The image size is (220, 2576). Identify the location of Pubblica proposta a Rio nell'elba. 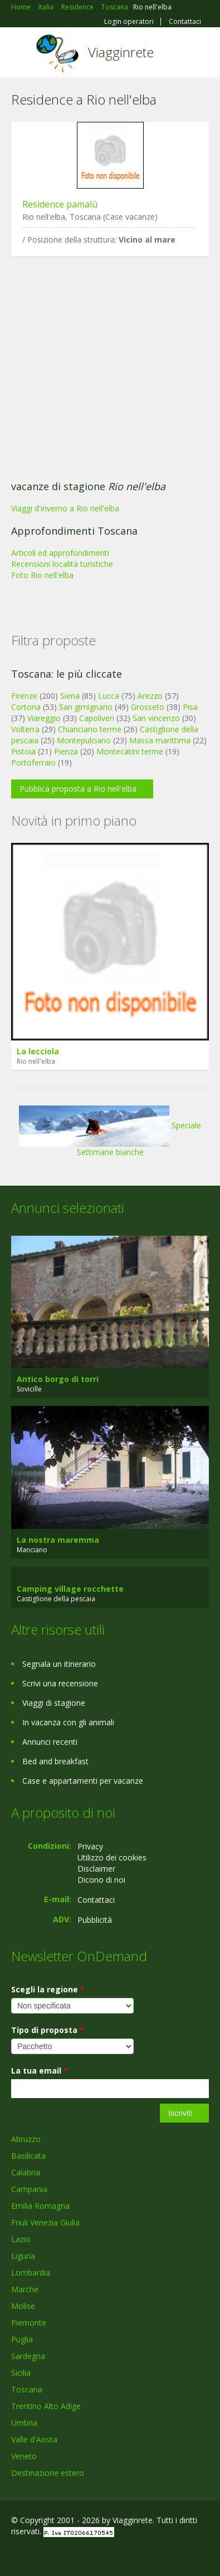
(77, 788).